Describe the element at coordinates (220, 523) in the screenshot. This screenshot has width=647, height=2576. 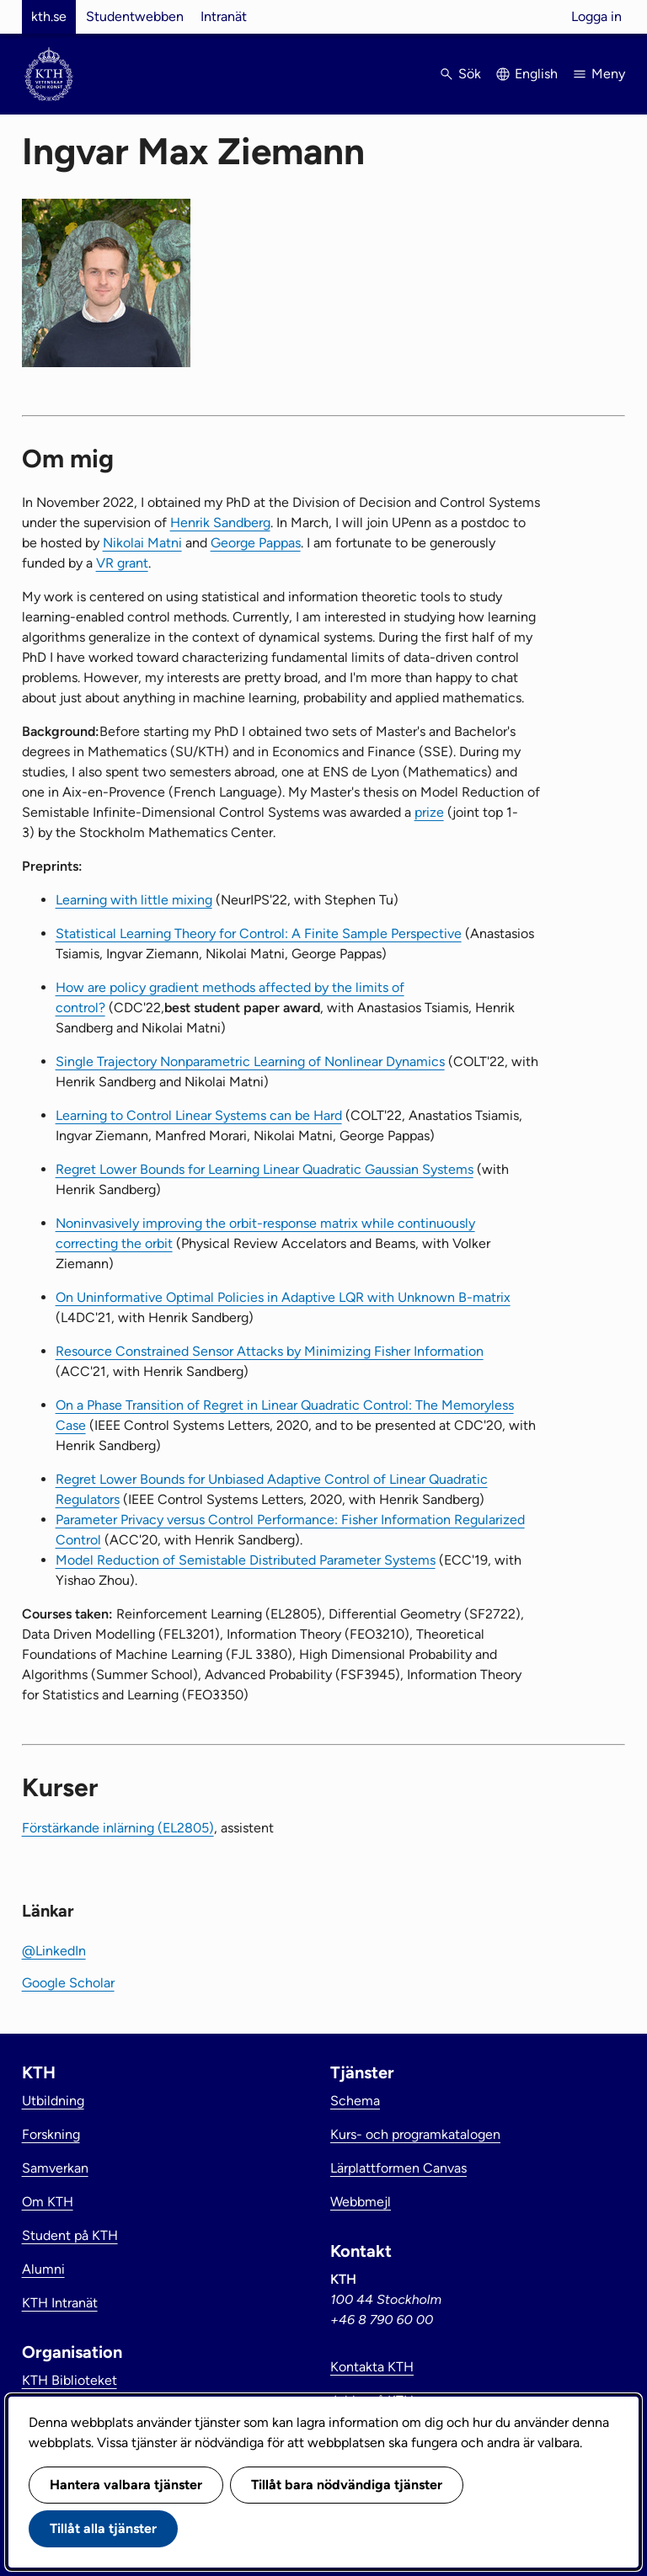
I see `Henrik Sandberg` at that location.